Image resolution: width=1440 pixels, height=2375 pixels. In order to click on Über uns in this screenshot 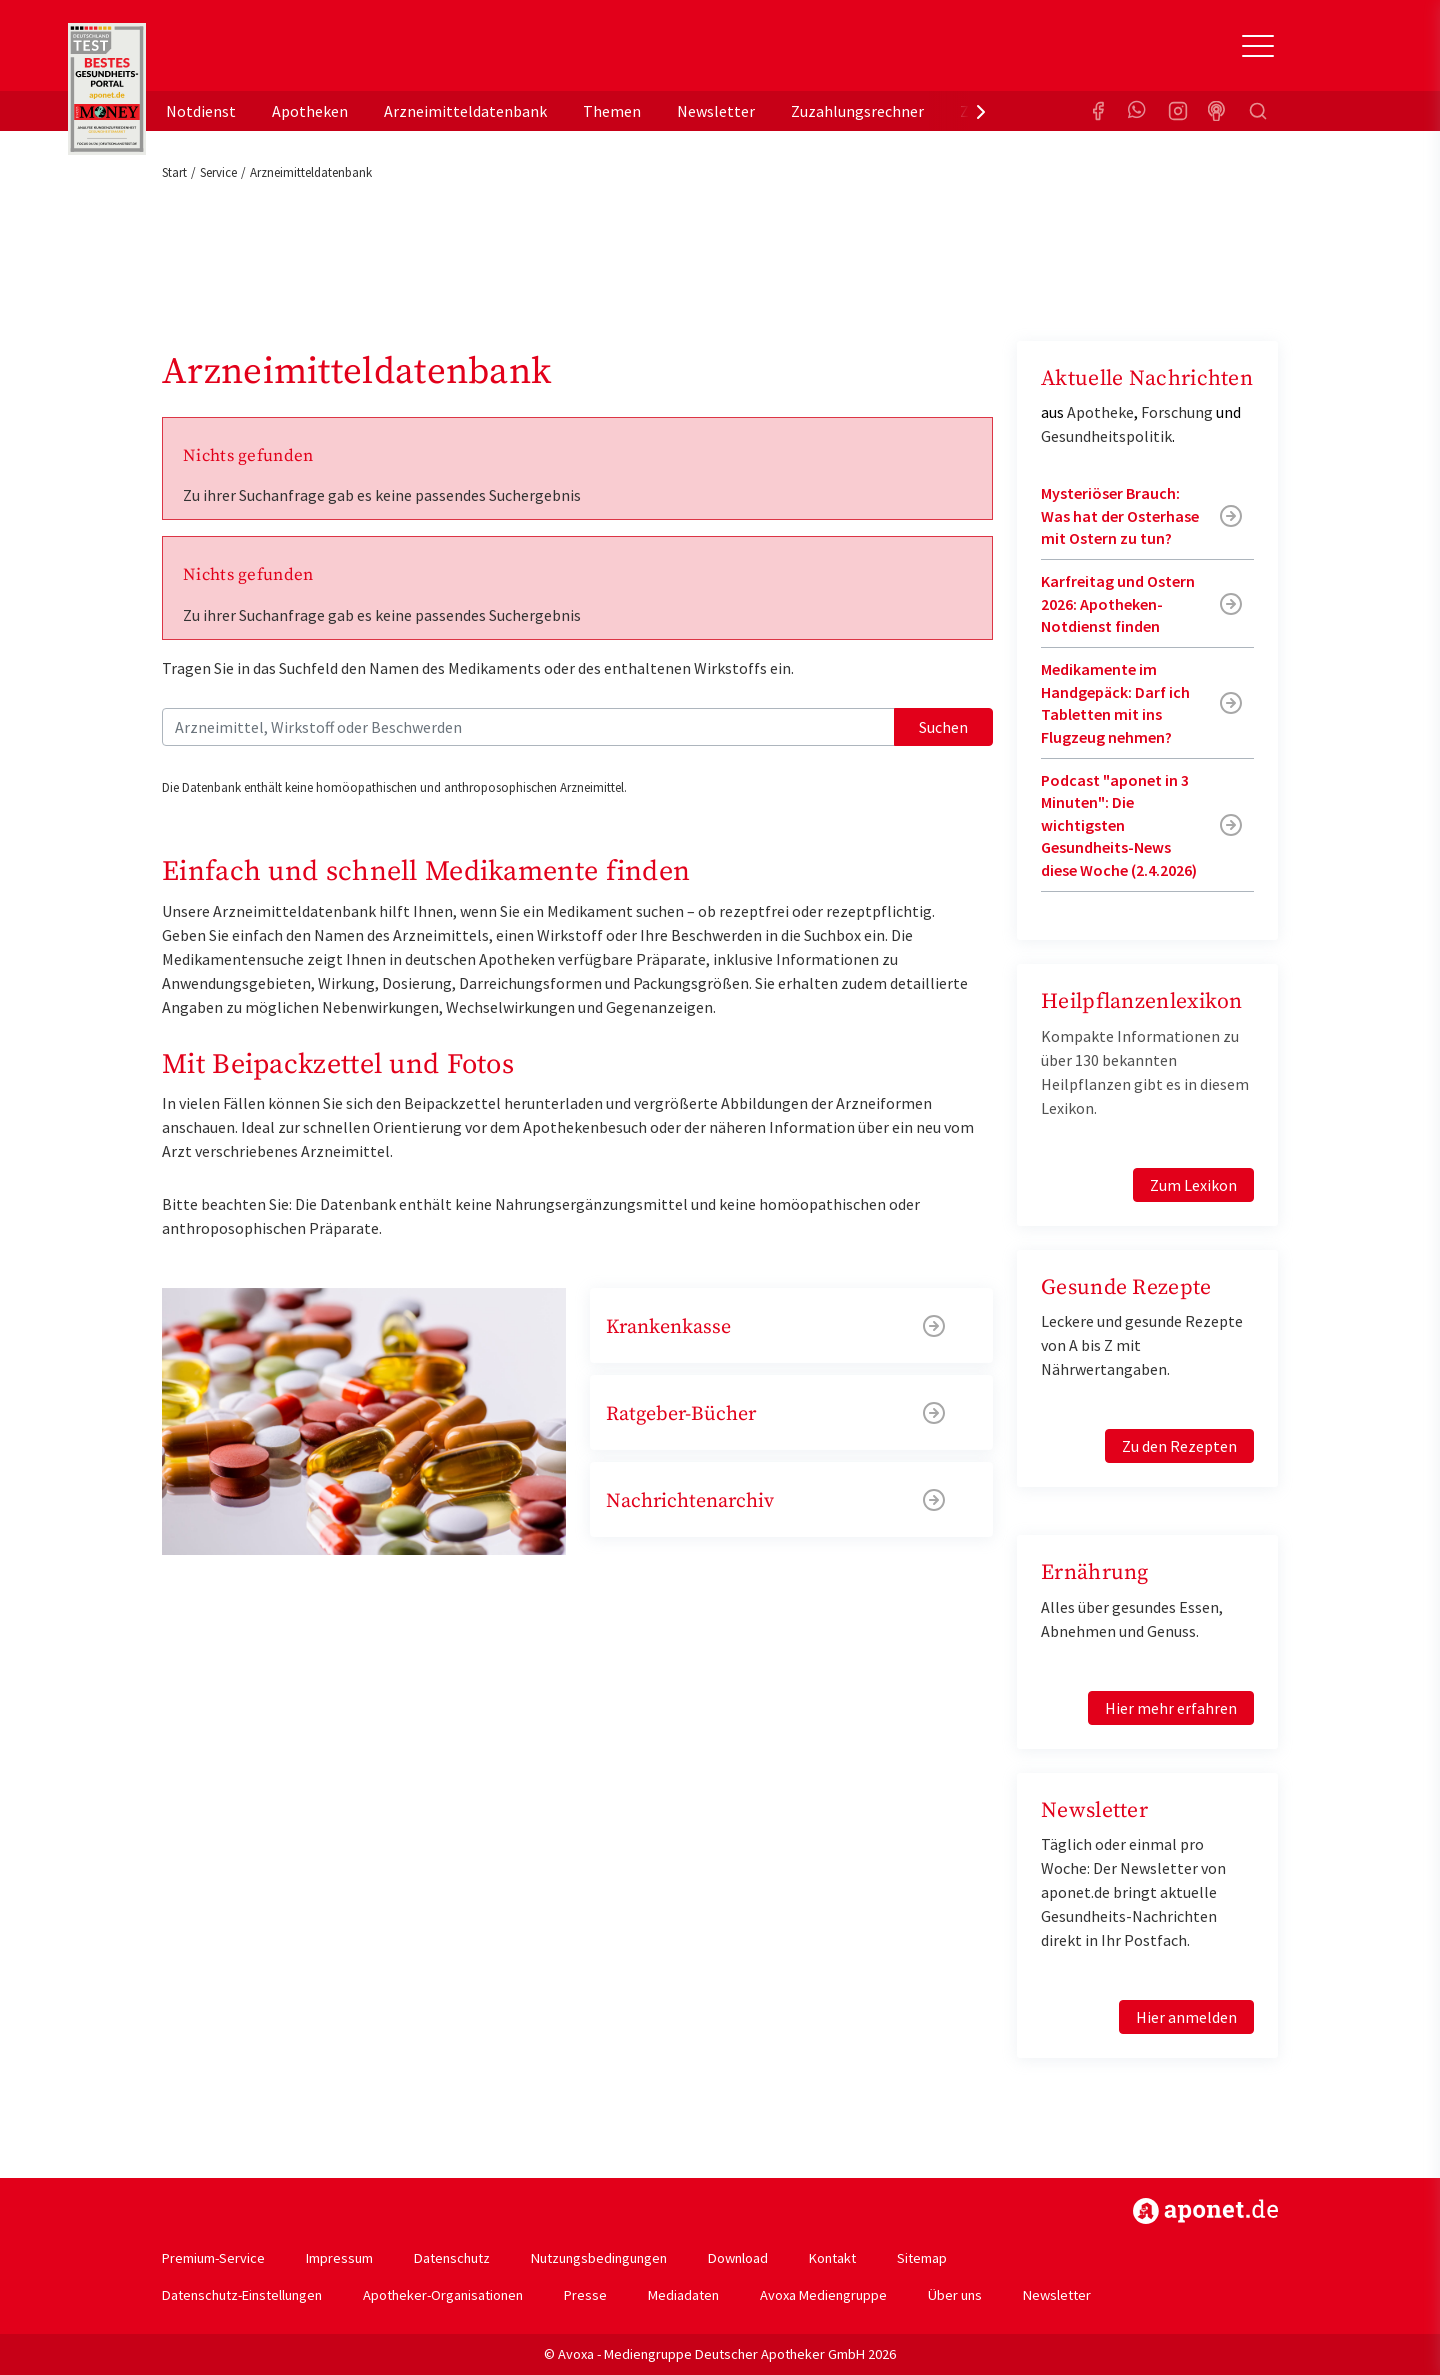, I will do `click(955, 2295)`.